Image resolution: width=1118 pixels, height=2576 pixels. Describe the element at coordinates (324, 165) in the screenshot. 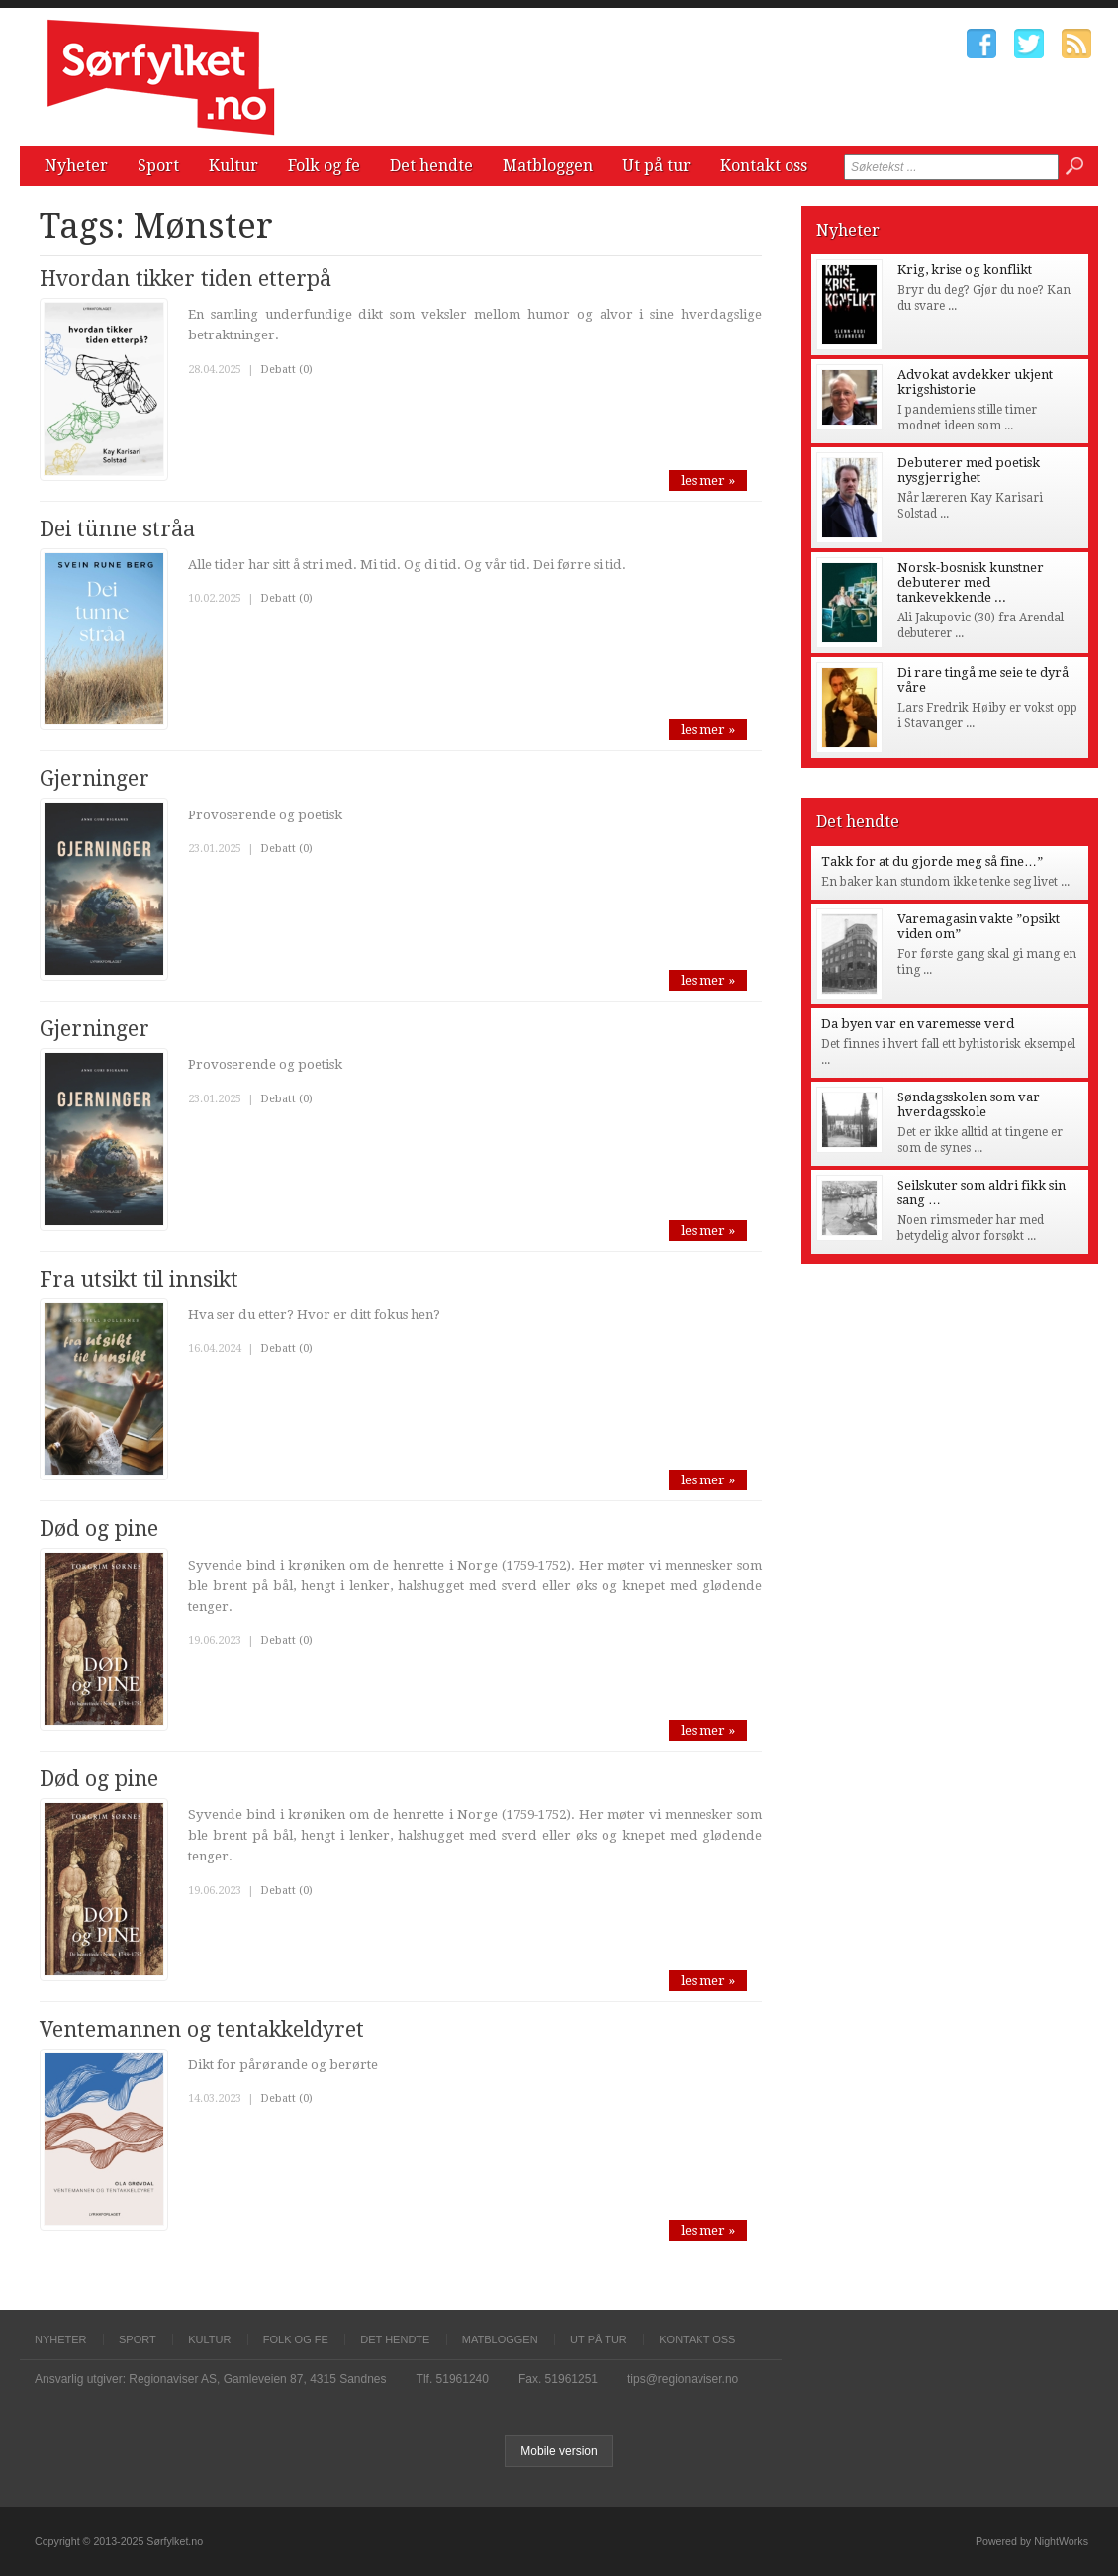

I see `Folk og fe` at that location.